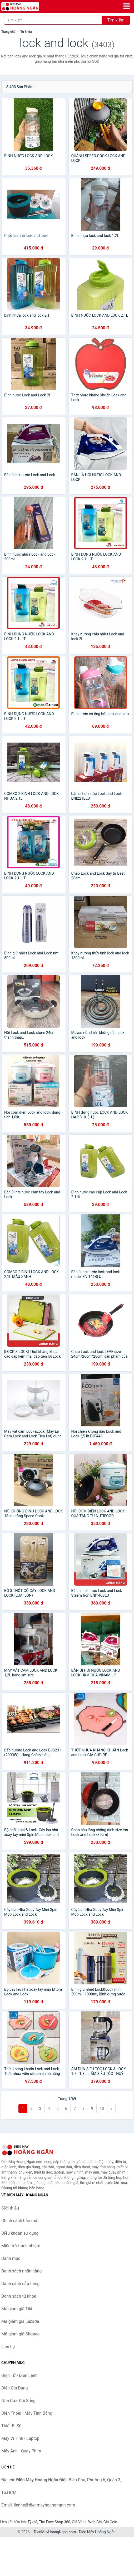  What do you see at coordinates (54, 2522) in the screenshot?
I see `The Face Shop 360` at bounding box center [54, 2522].